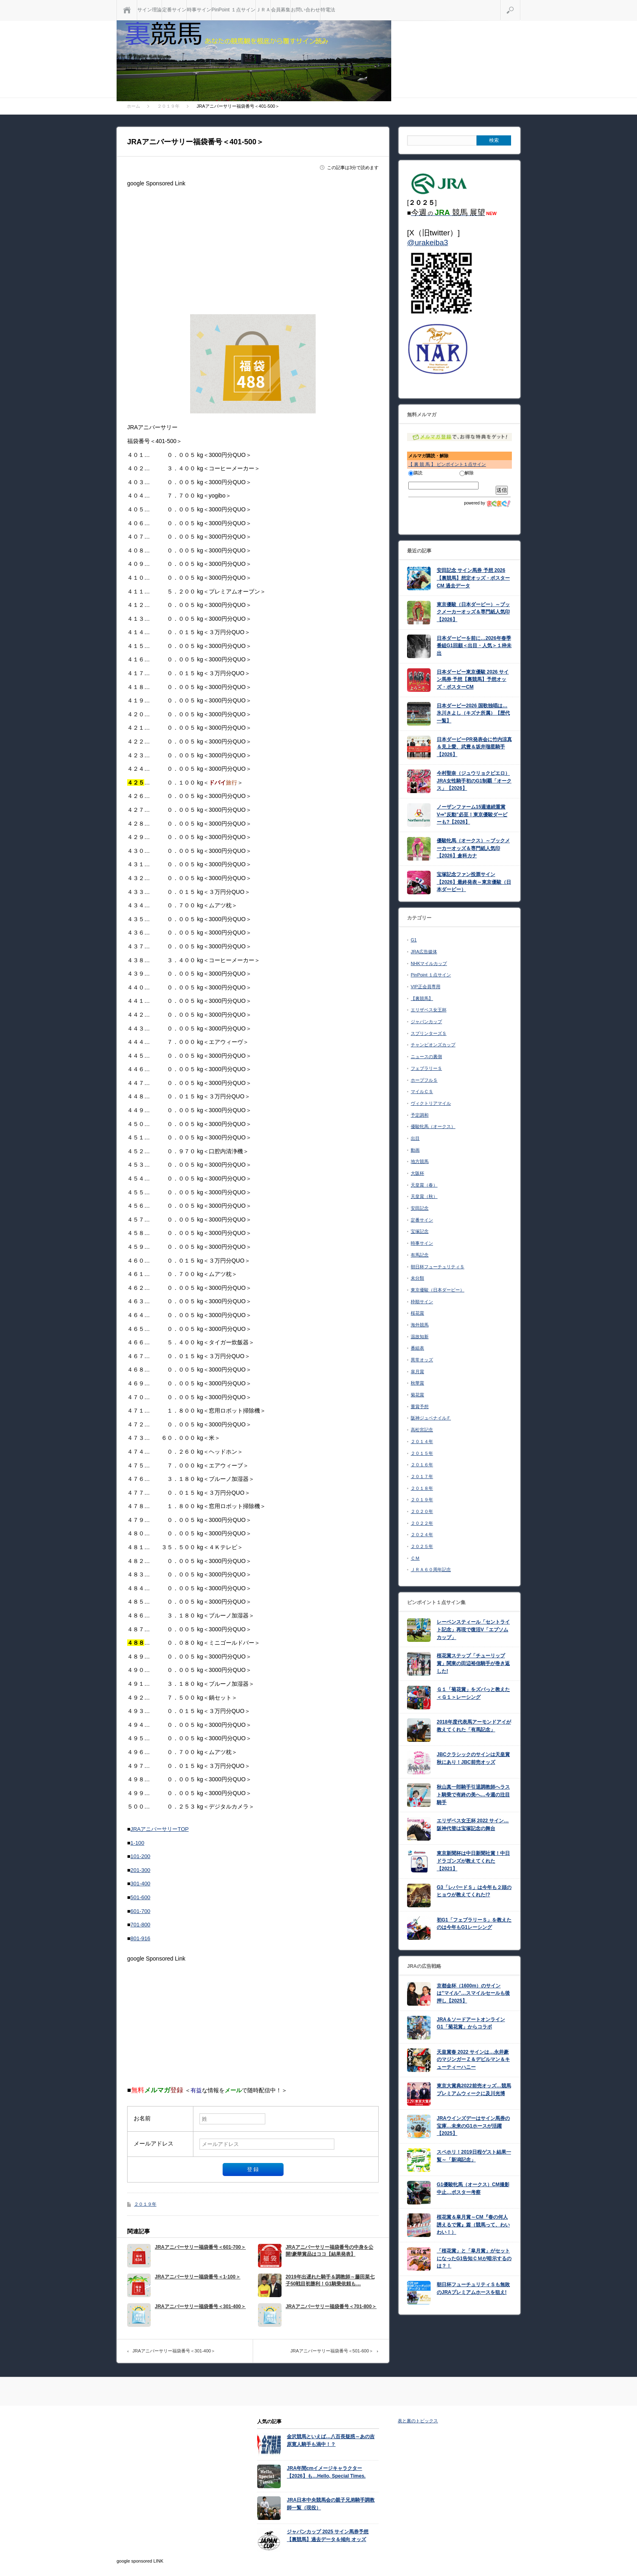 The image size is (637, 2576). What do you see at coordinates (331, 2440) in the screenshot?
I see `金沢競馬といえば…八百長疑惑～あの吉原寛人騎手も渦中！？` at bounding box center [331, 2440].